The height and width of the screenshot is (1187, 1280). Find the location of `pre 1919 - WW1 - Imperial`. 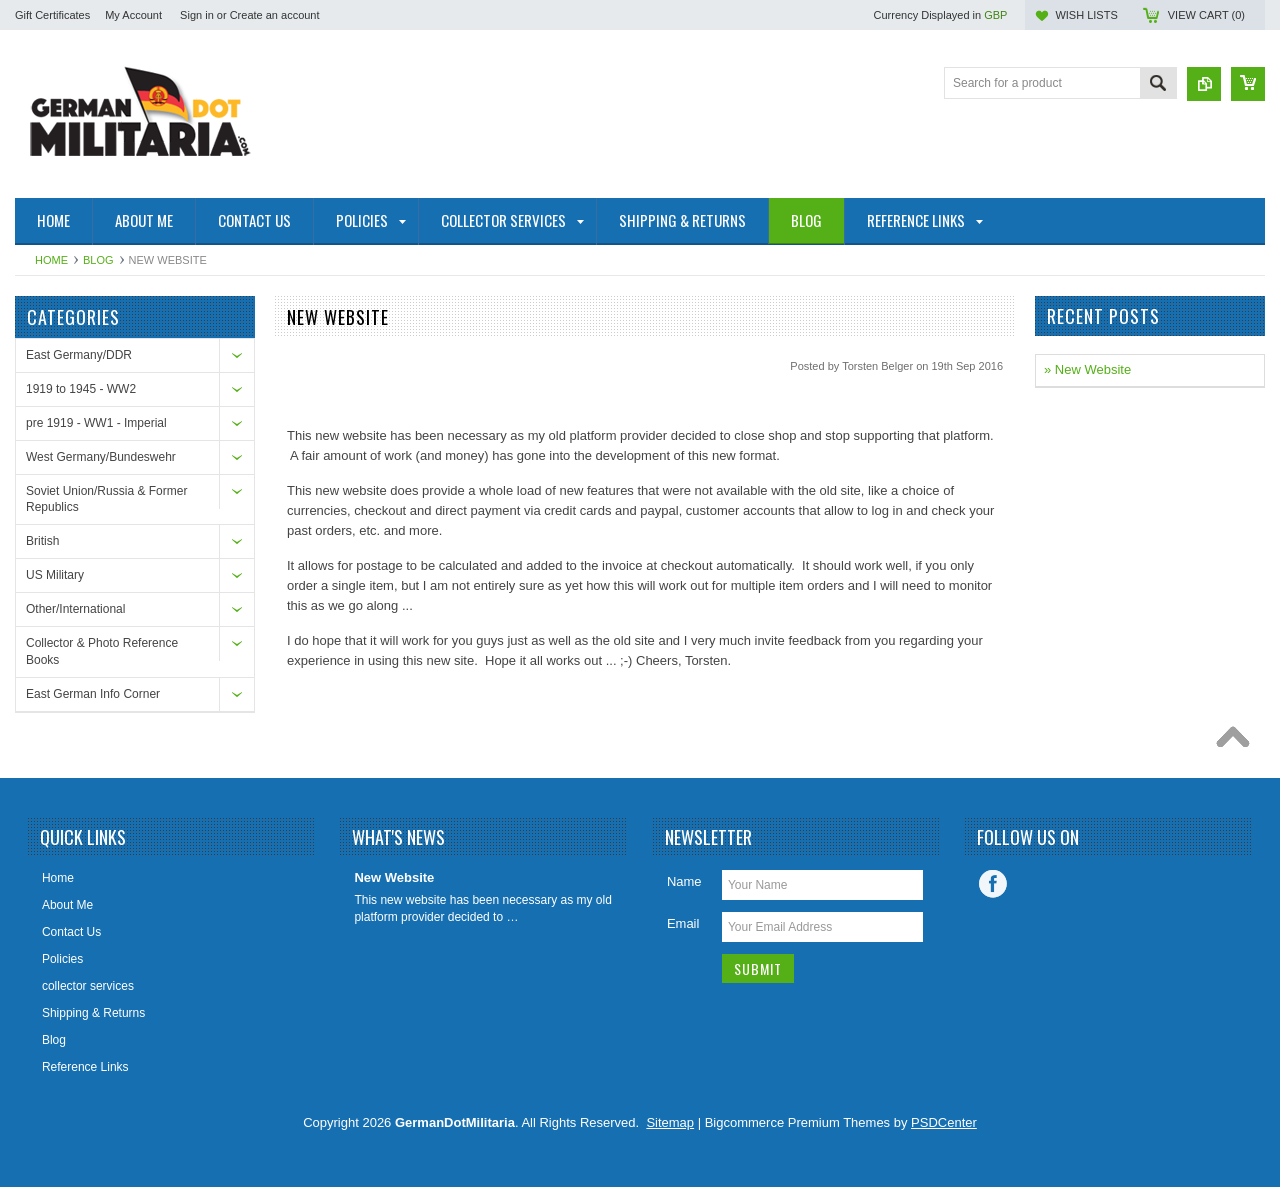

pre 1919 - WW1 - Imperial is located at coordinates (96, 423).